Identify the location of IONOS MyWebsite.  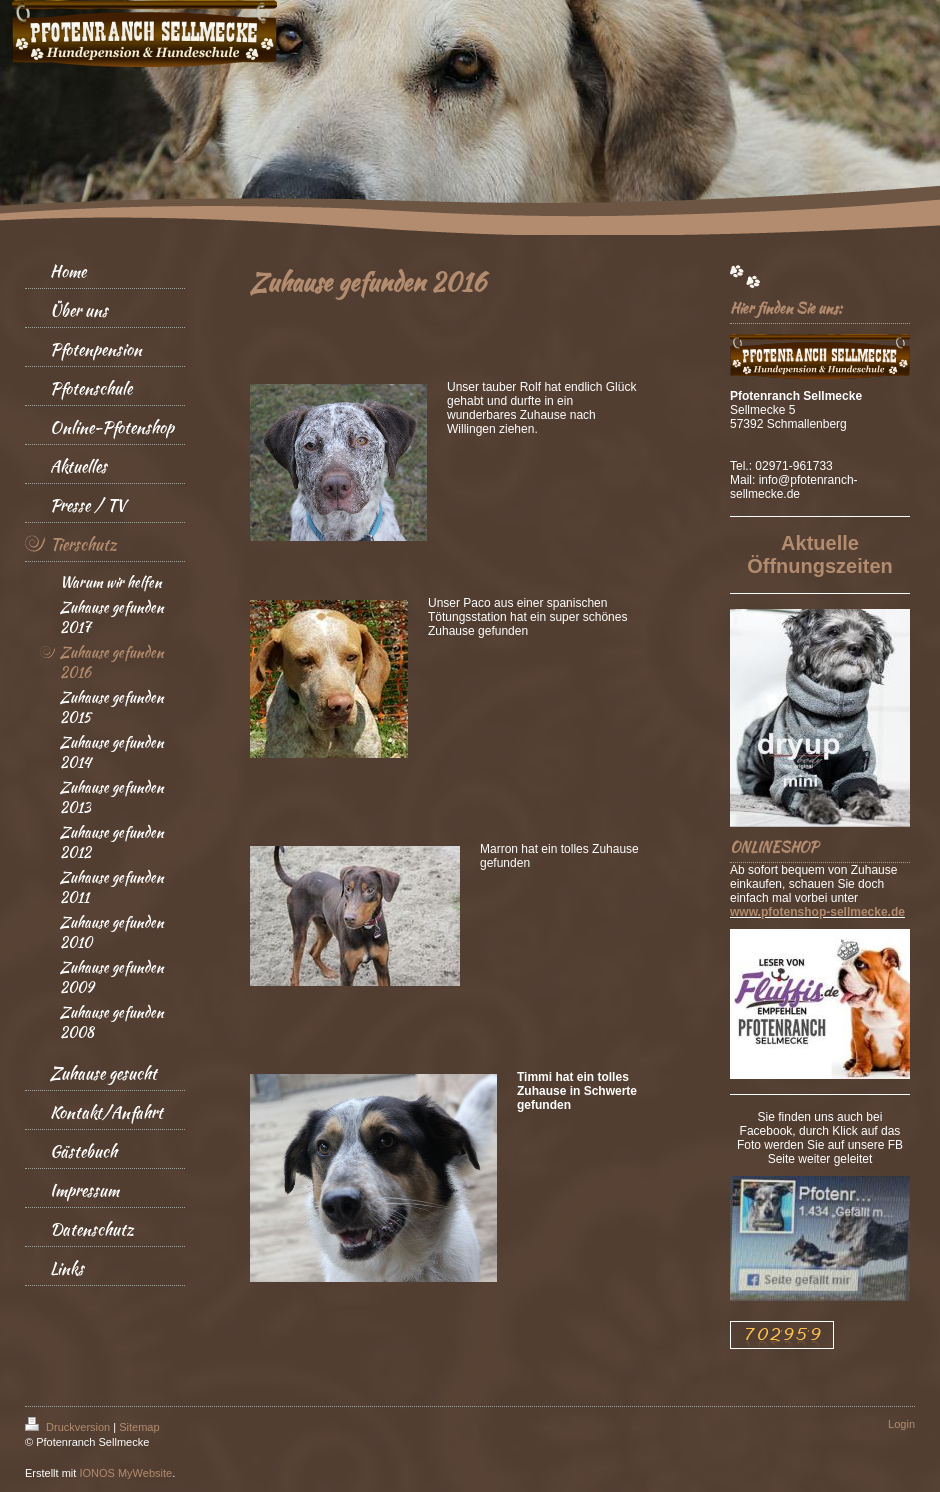
(125, 1473).